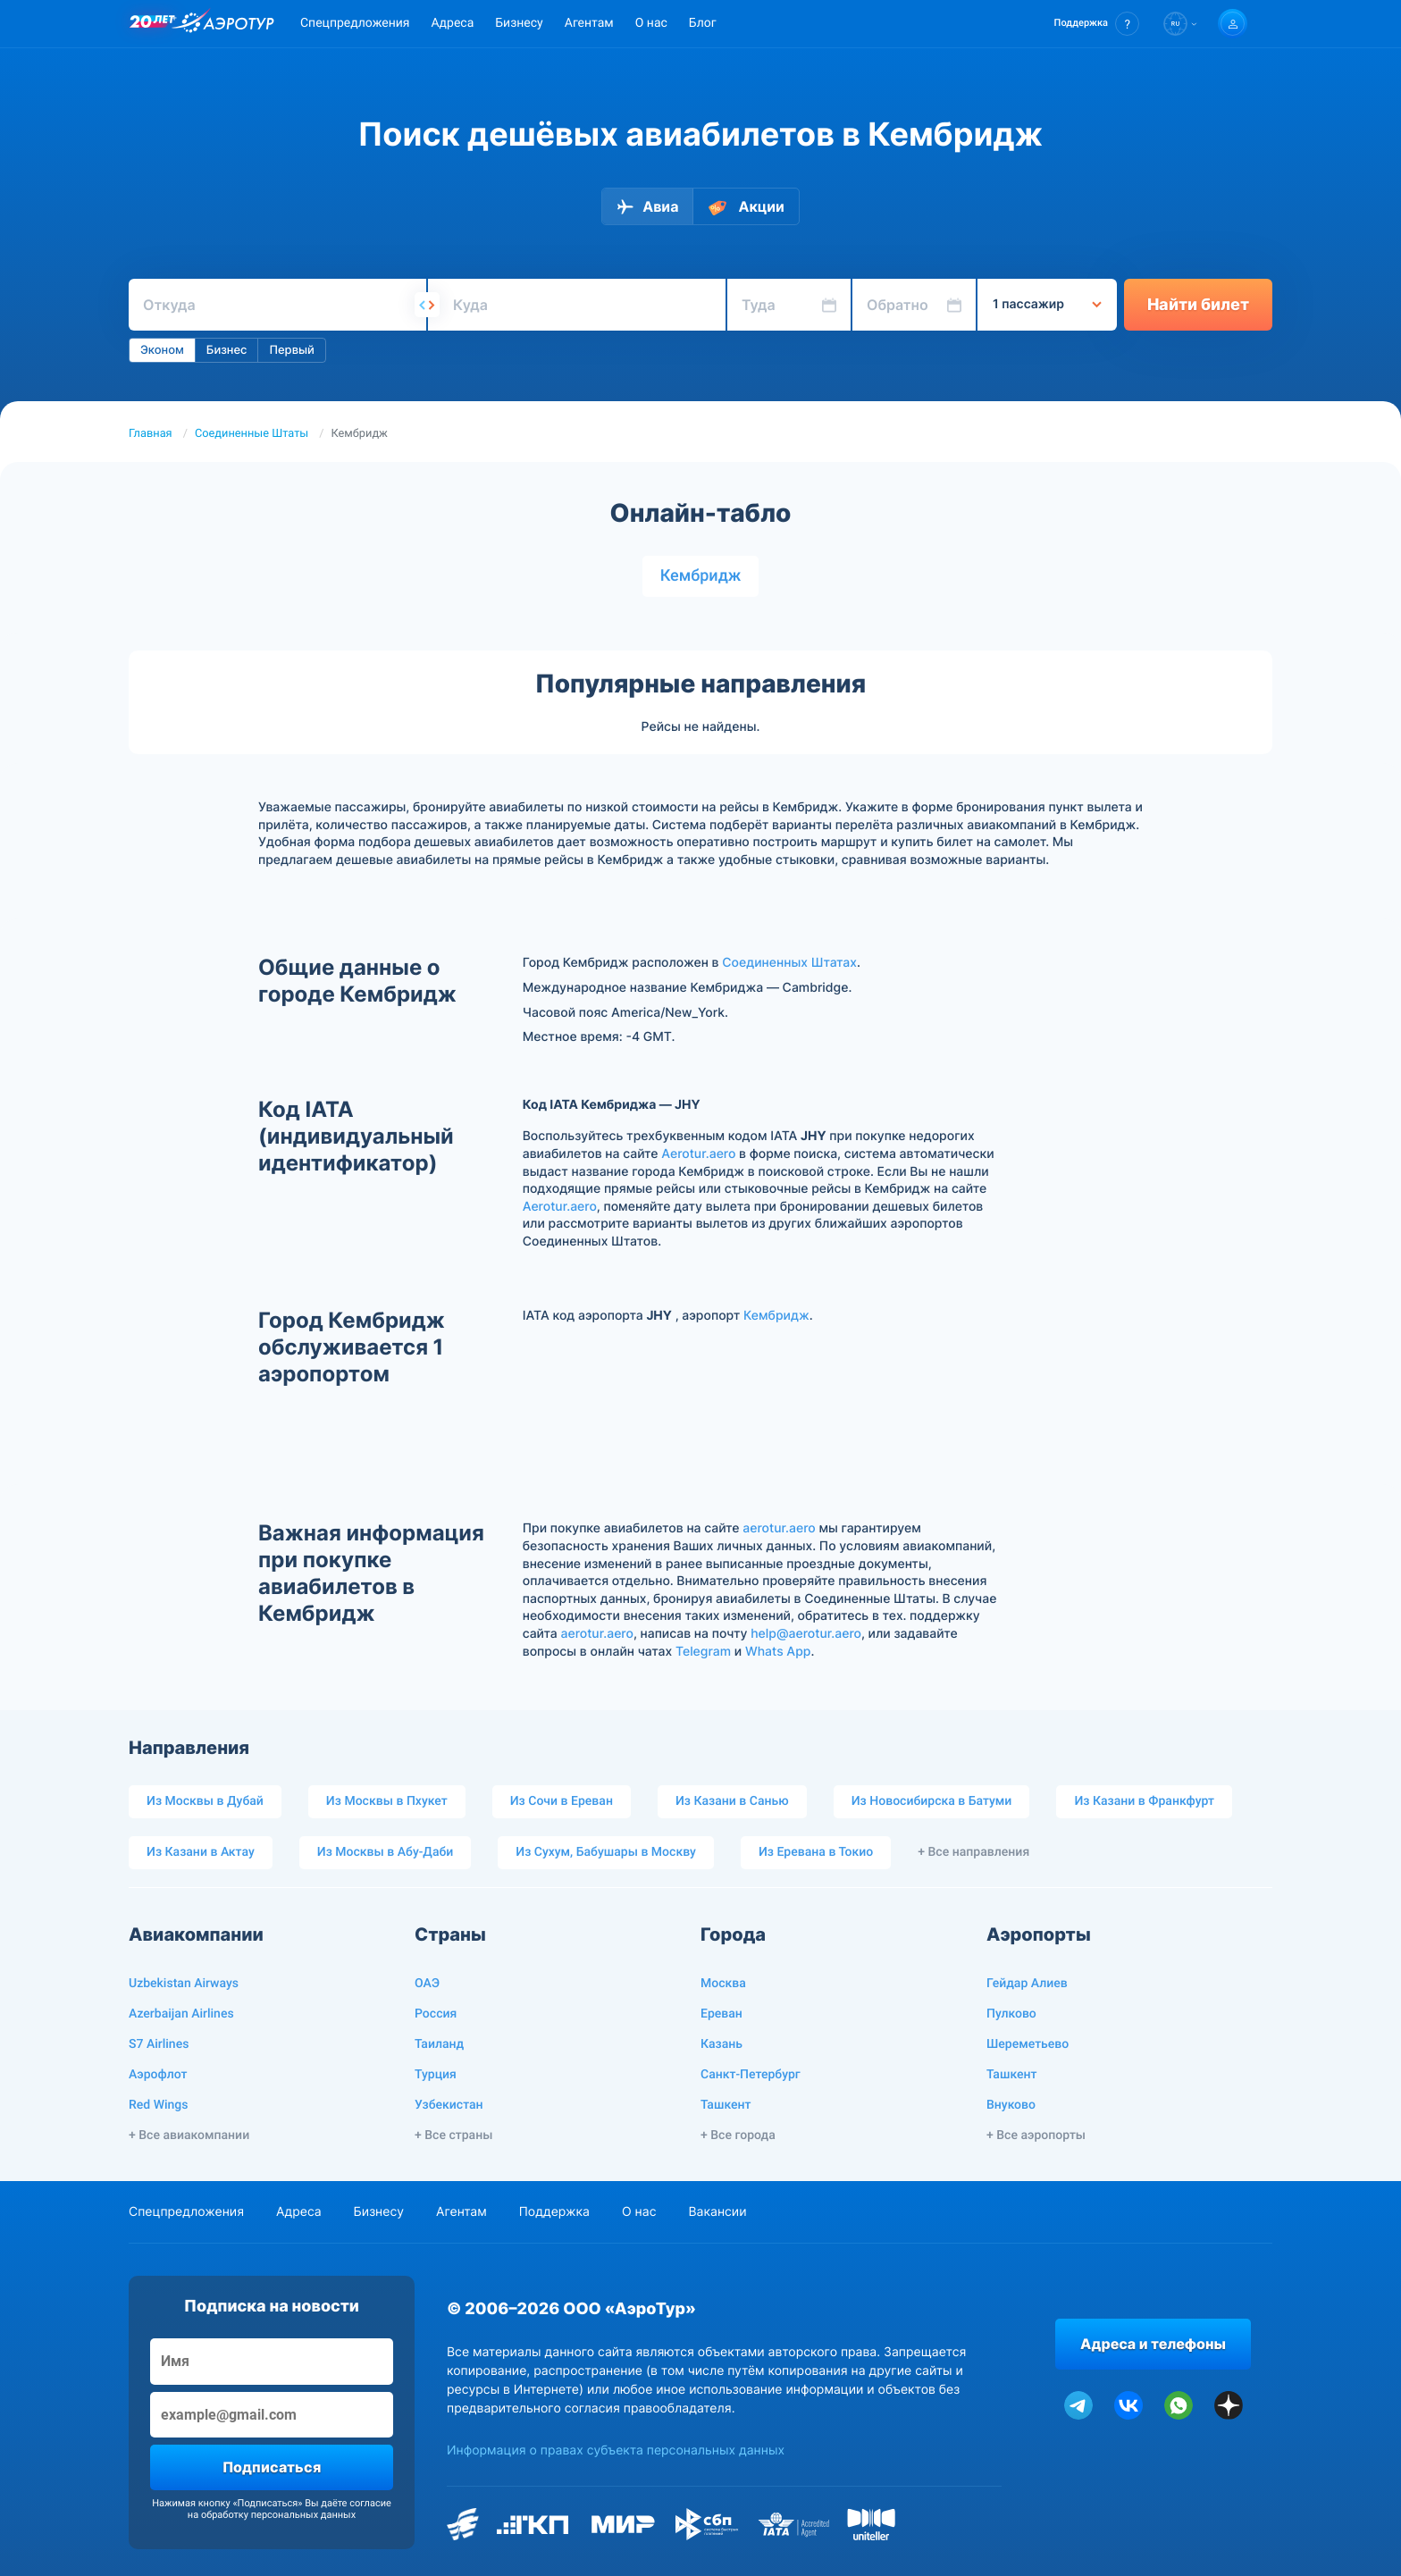 Image resolution: width=1401 pixels, height=2576 pixels. What do you see at coordinates (150, 434) in the screenshot?
I see `Главная` at bounding box center [150, 434].